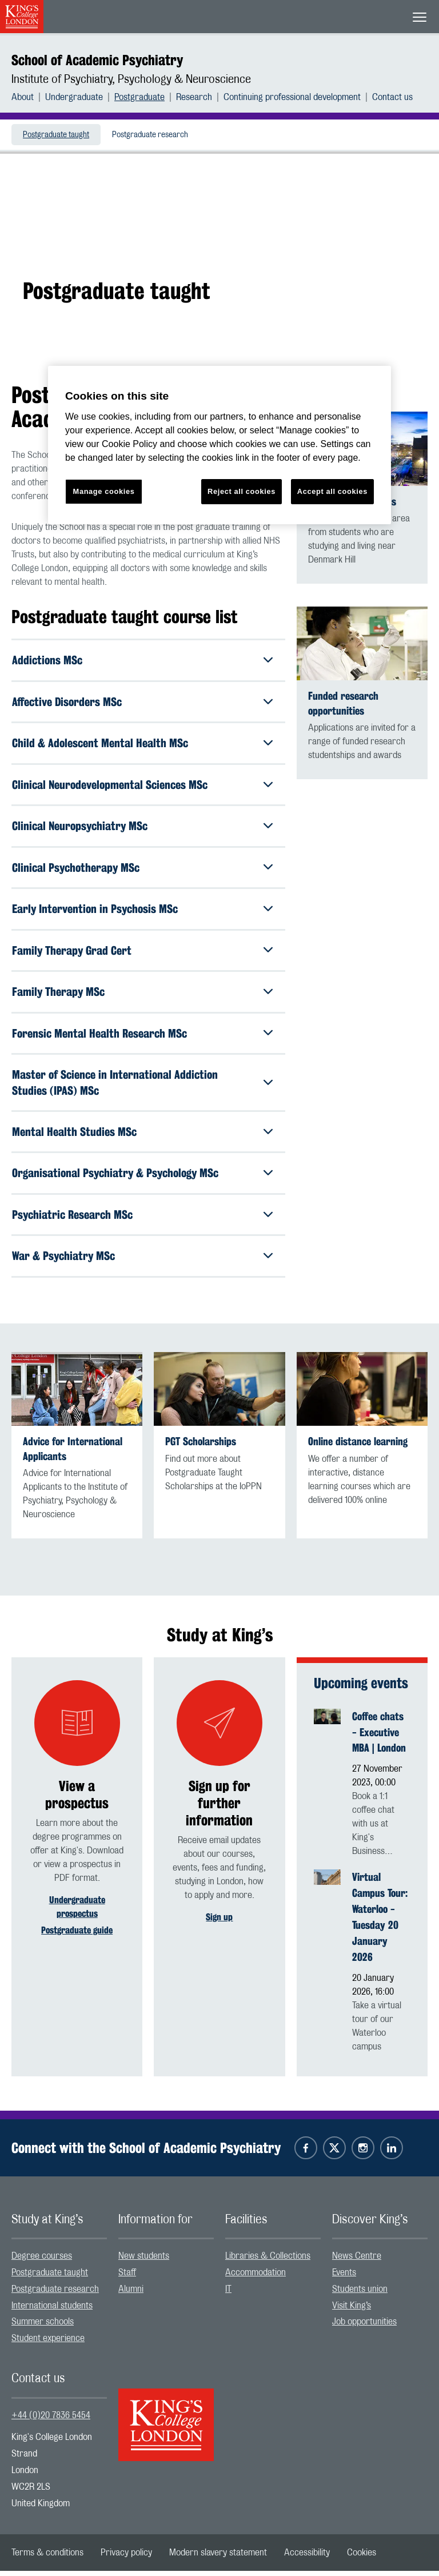 The image size is (439, 2576). I want to click on Advice for International Applicants, so click(72, 1453).